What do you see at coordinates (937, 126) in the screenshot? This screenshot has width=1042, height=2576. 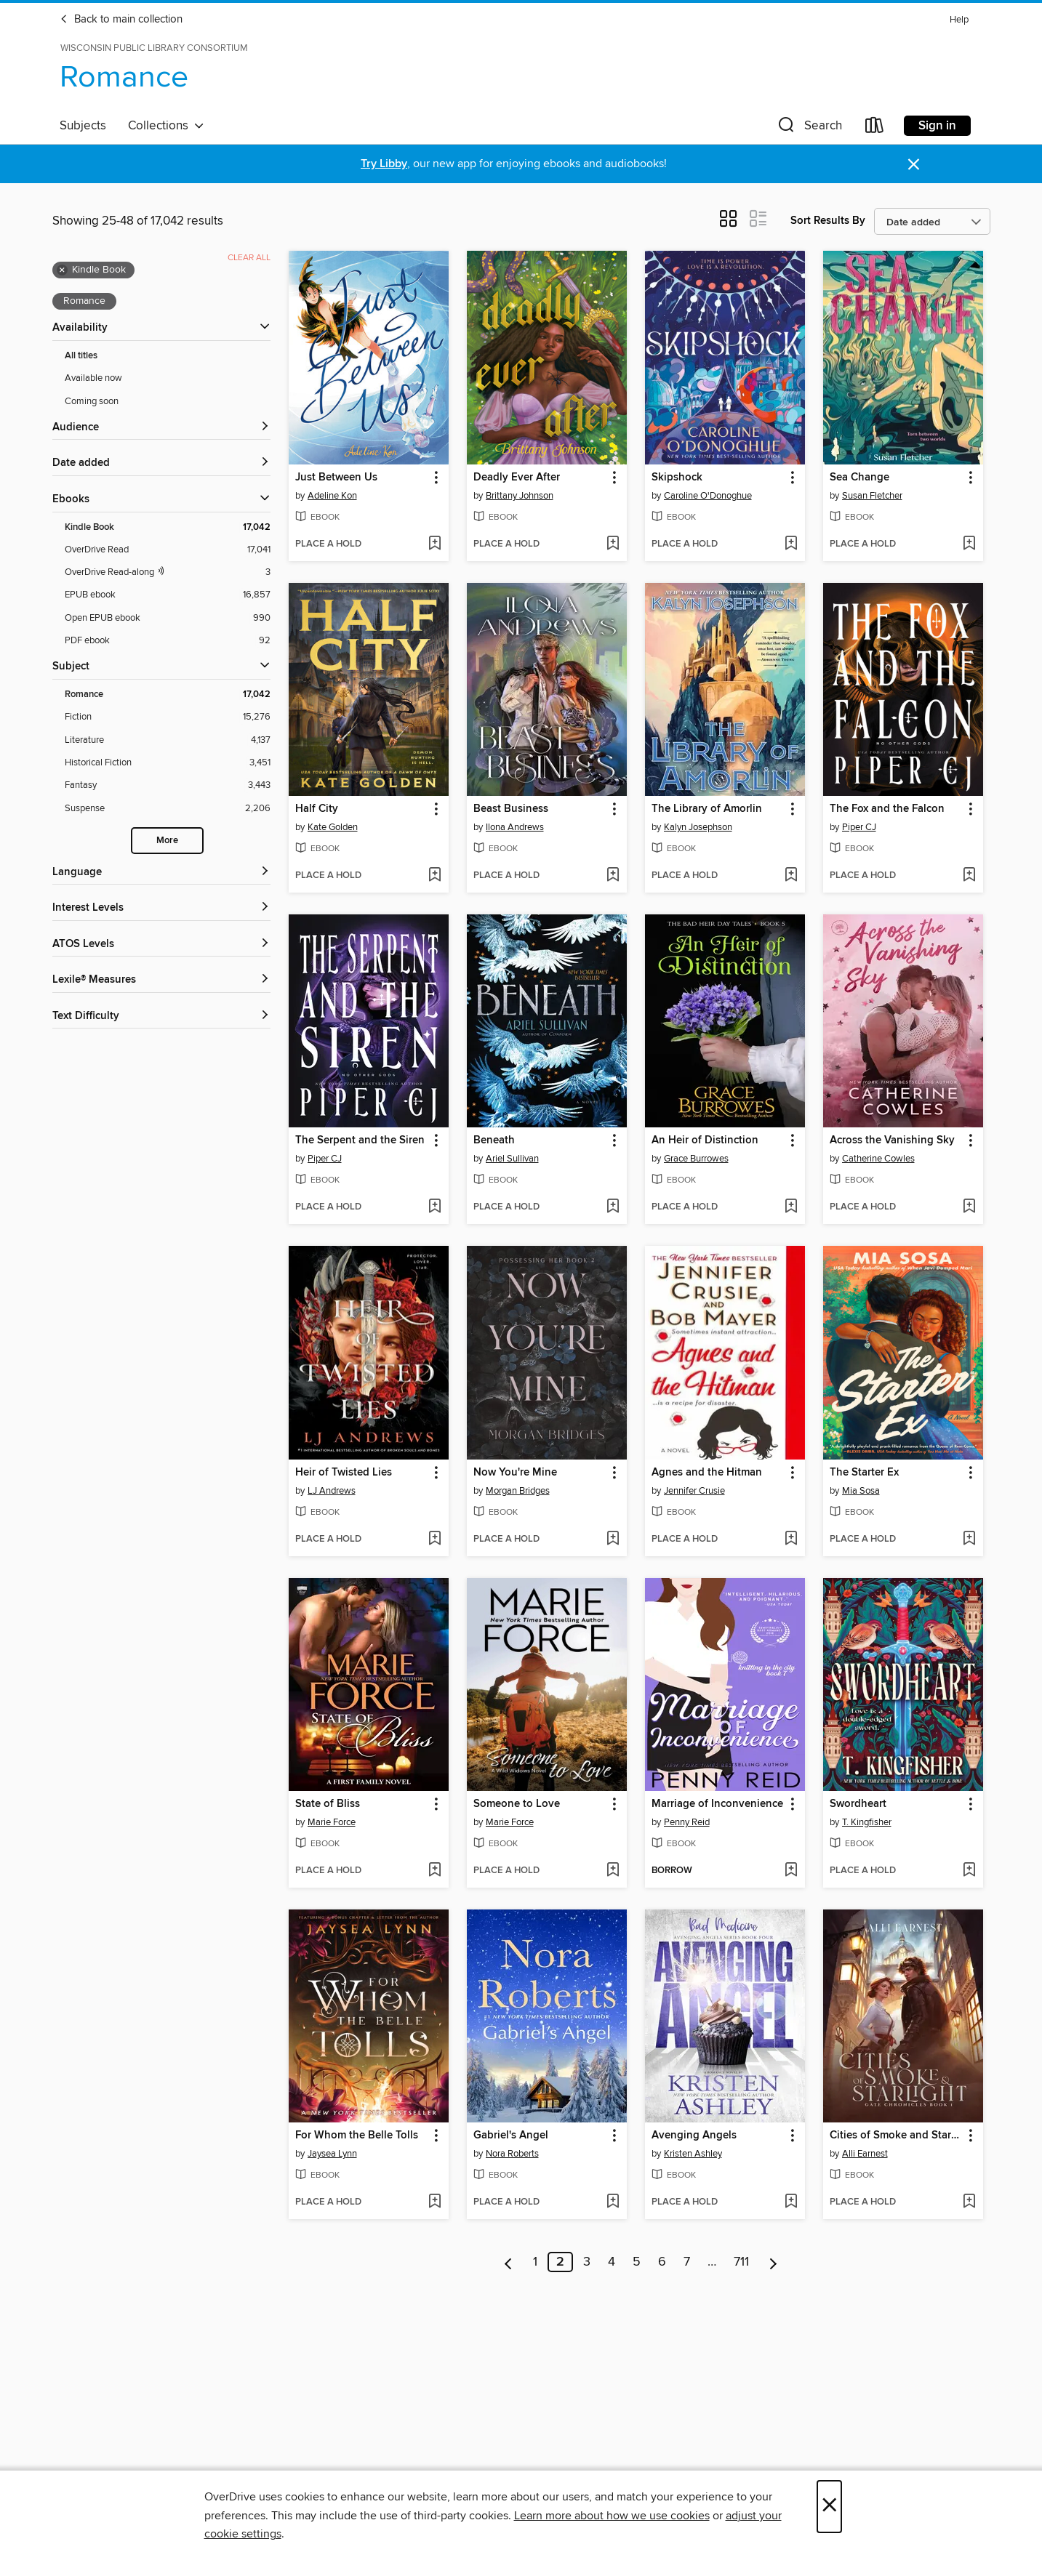 I see `Sign in` at bounding box center [937, 126].